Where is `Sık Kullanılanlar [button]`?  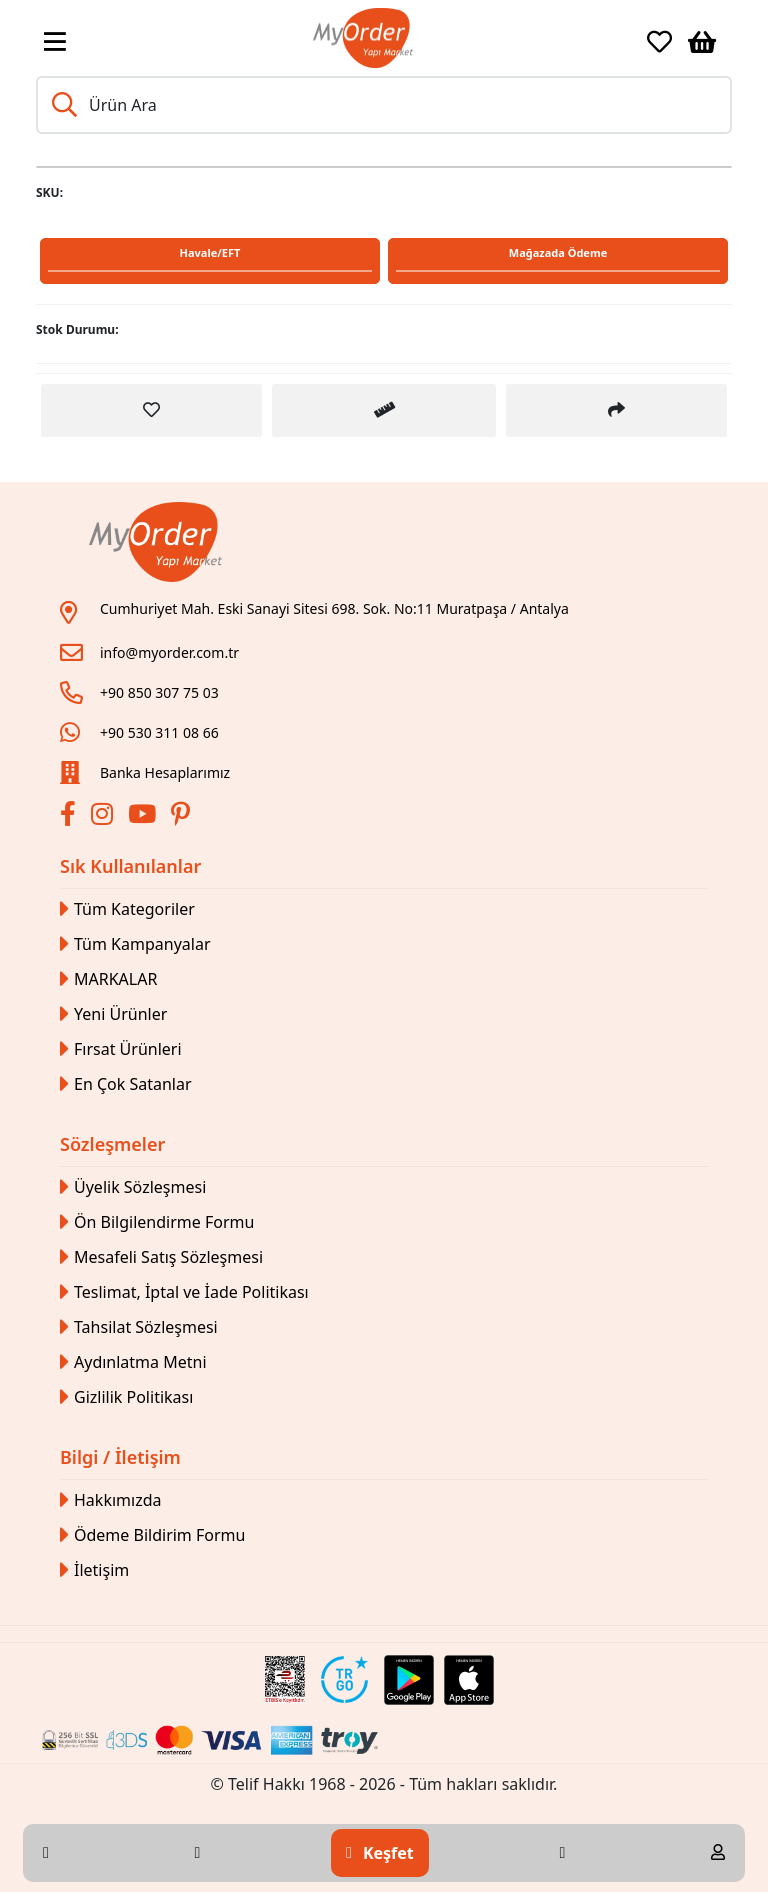 Sık Kullanılanlar [button] is located at coordinates (130, 866).